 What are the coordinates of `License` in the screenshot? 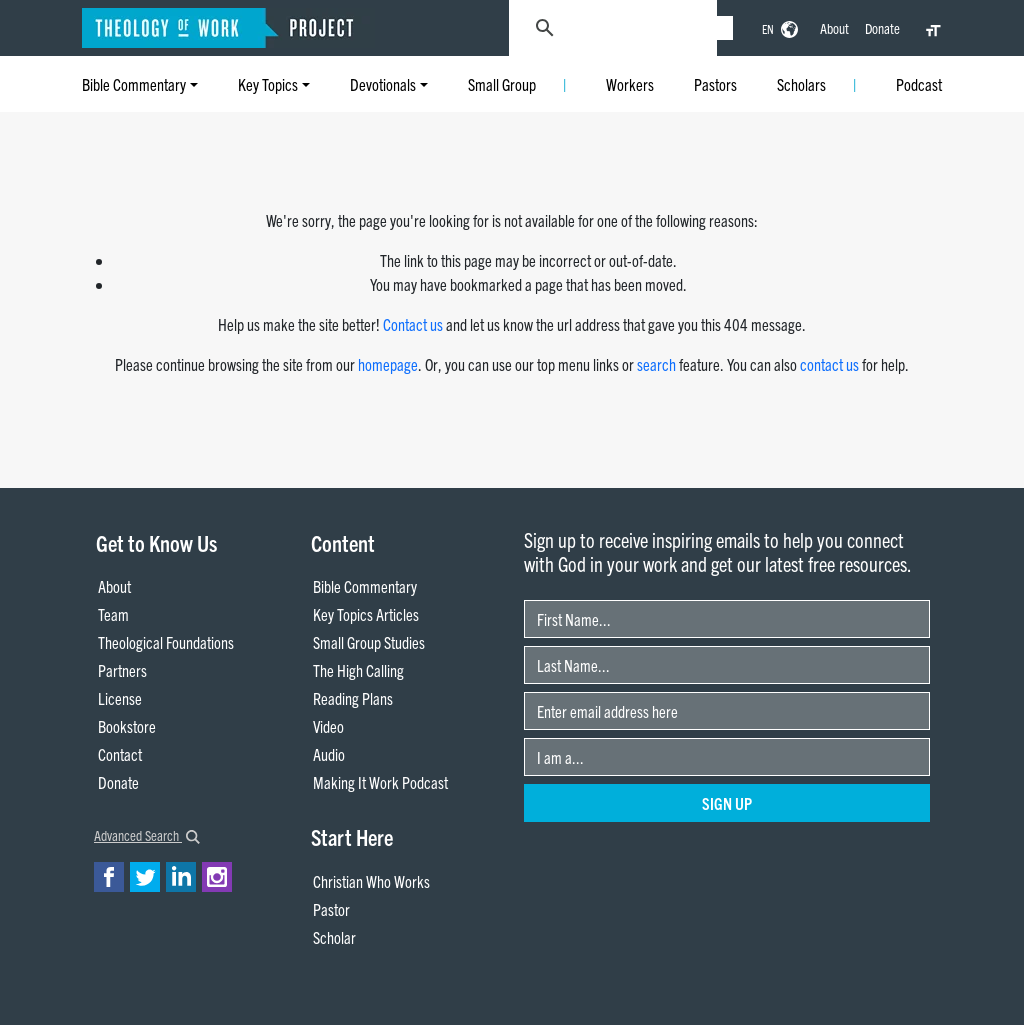 It's located at (120, 698).